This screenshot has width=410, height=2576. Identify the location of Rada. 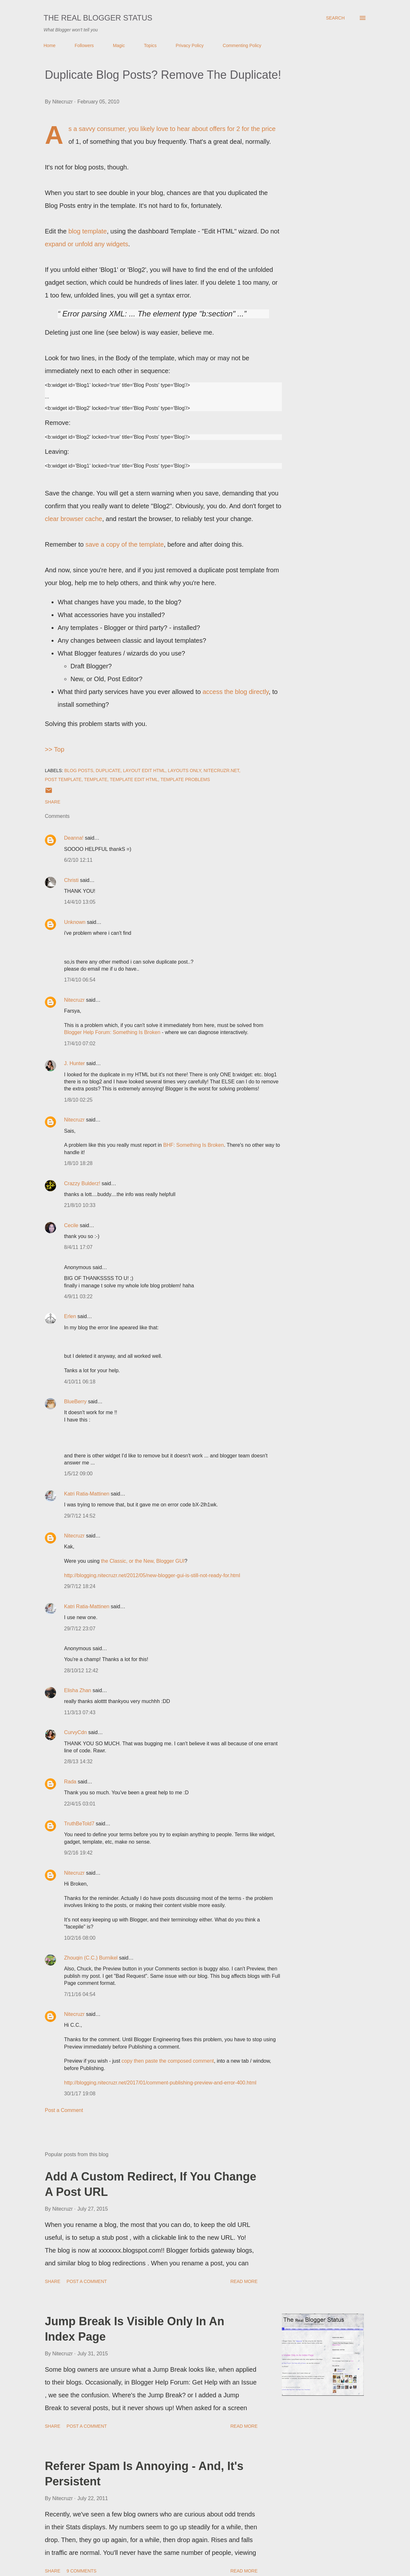
(70, 1781).